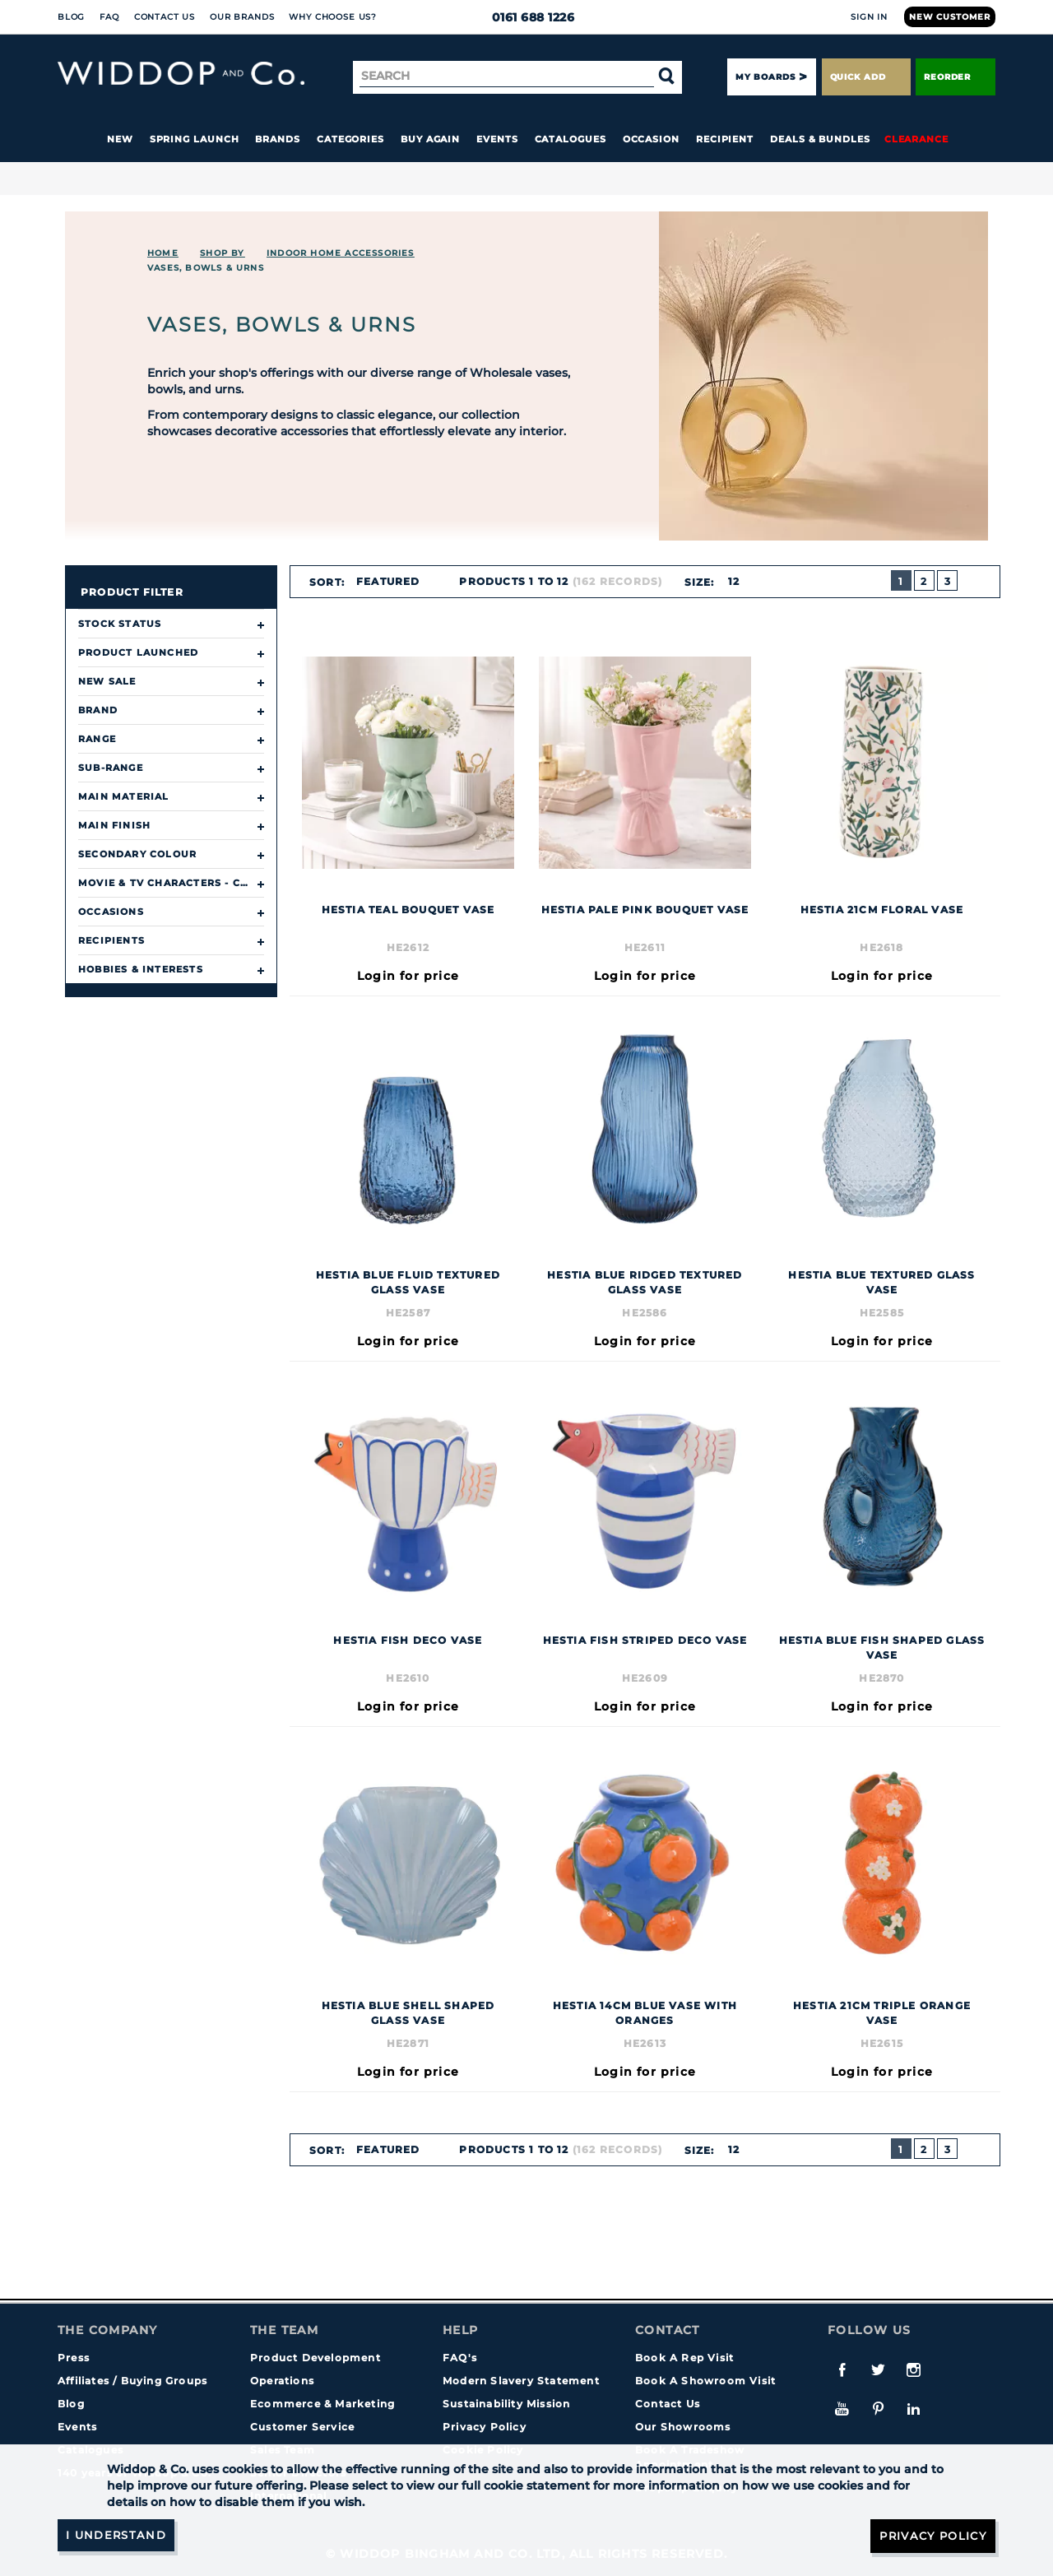 The image size is (1053, 2576). What do you see at coordinates (651, 139) in the screenshot?
I see `Occasion [button]` at bounding box center [651, 139].